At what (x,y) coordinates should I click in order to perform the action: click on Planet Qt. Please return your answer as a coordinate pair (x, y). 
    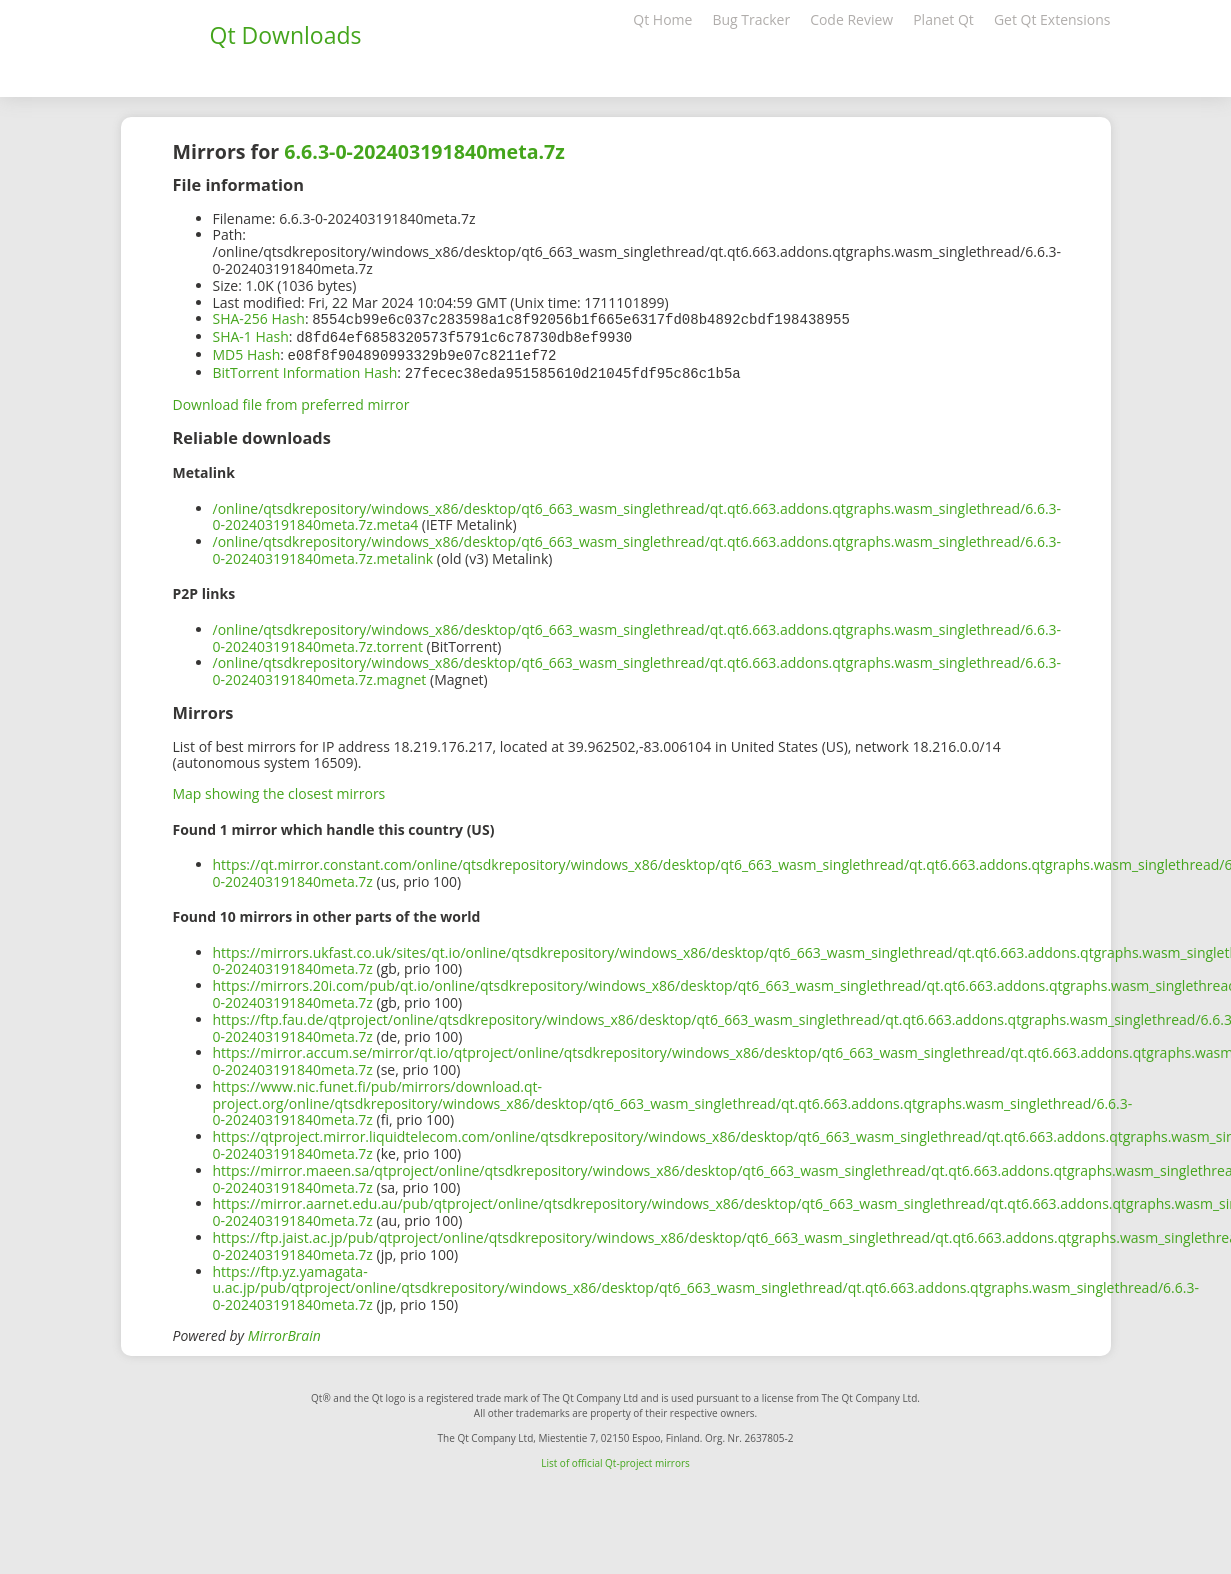
    Looking at the image, I should click on (943, 19).